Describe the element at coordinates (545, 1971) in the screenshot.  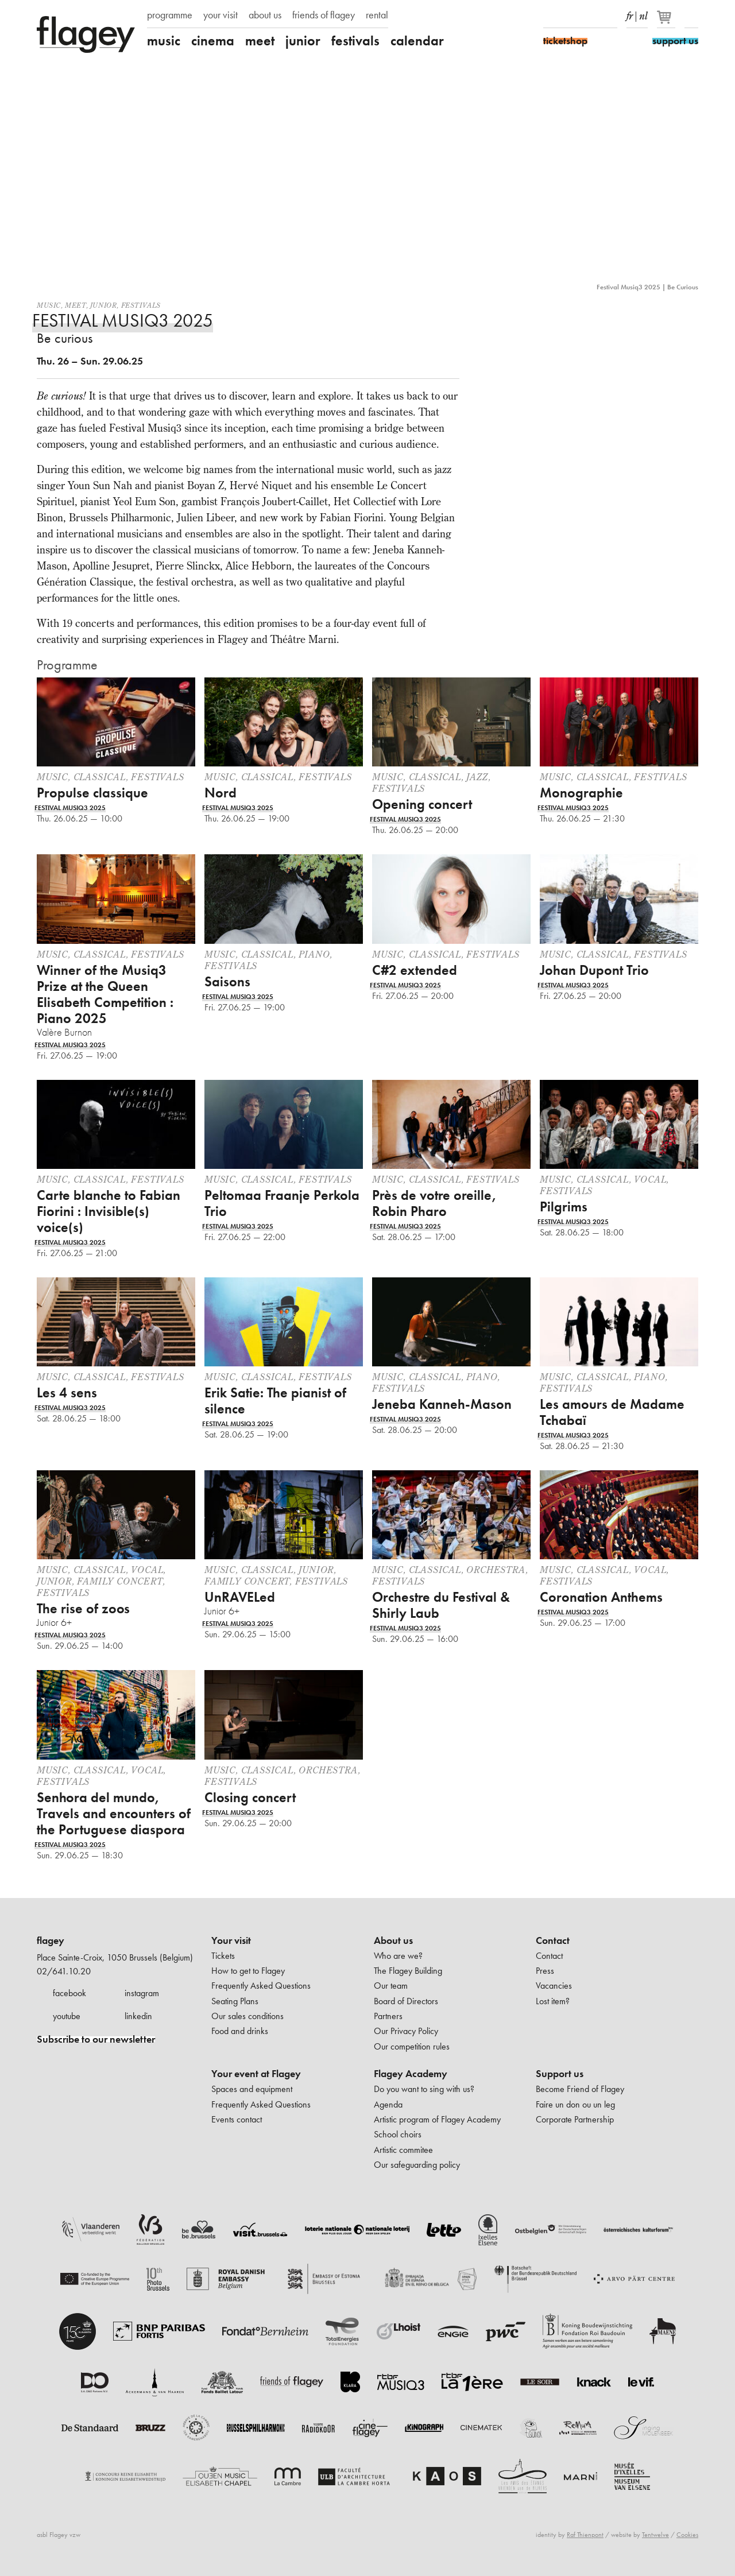
I see `Press` at that location.